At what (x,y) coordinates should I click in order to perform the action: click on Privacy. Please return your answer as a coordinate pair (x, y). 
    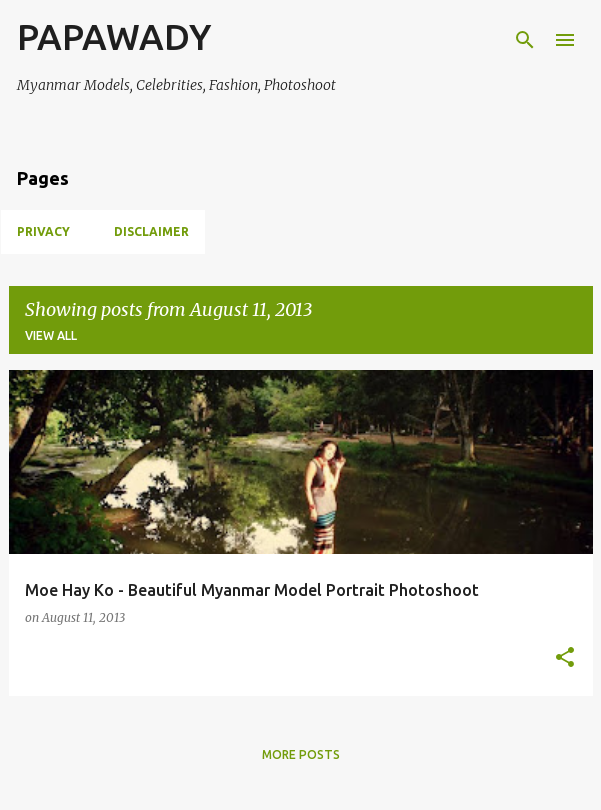
    Looking at the image, I should click on (43, 231).